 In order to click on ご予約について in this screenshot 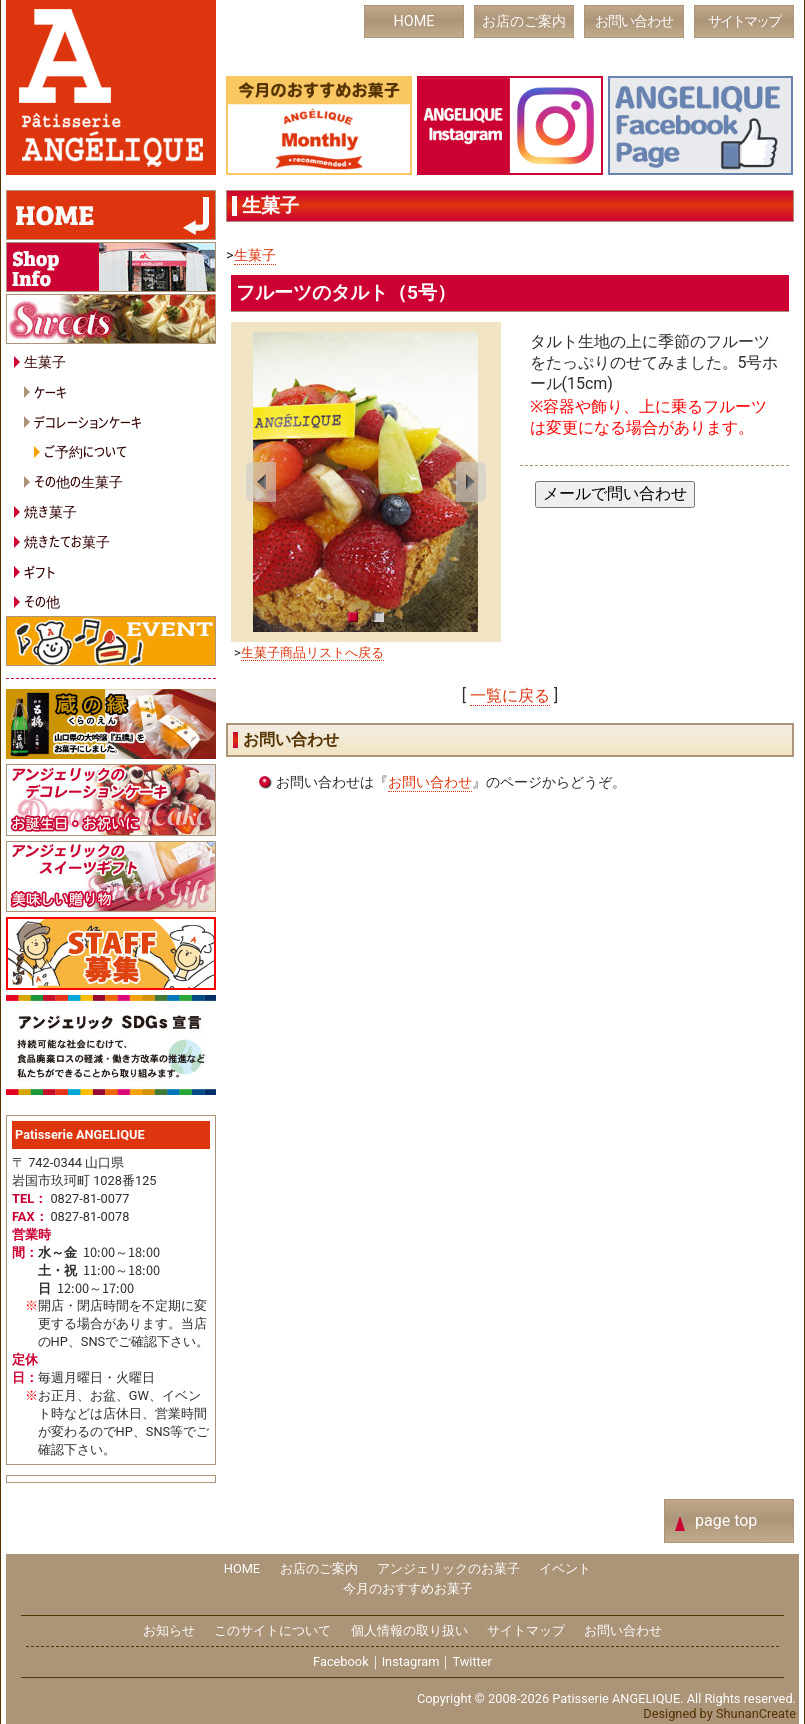, I will do `click(85, 450)`.